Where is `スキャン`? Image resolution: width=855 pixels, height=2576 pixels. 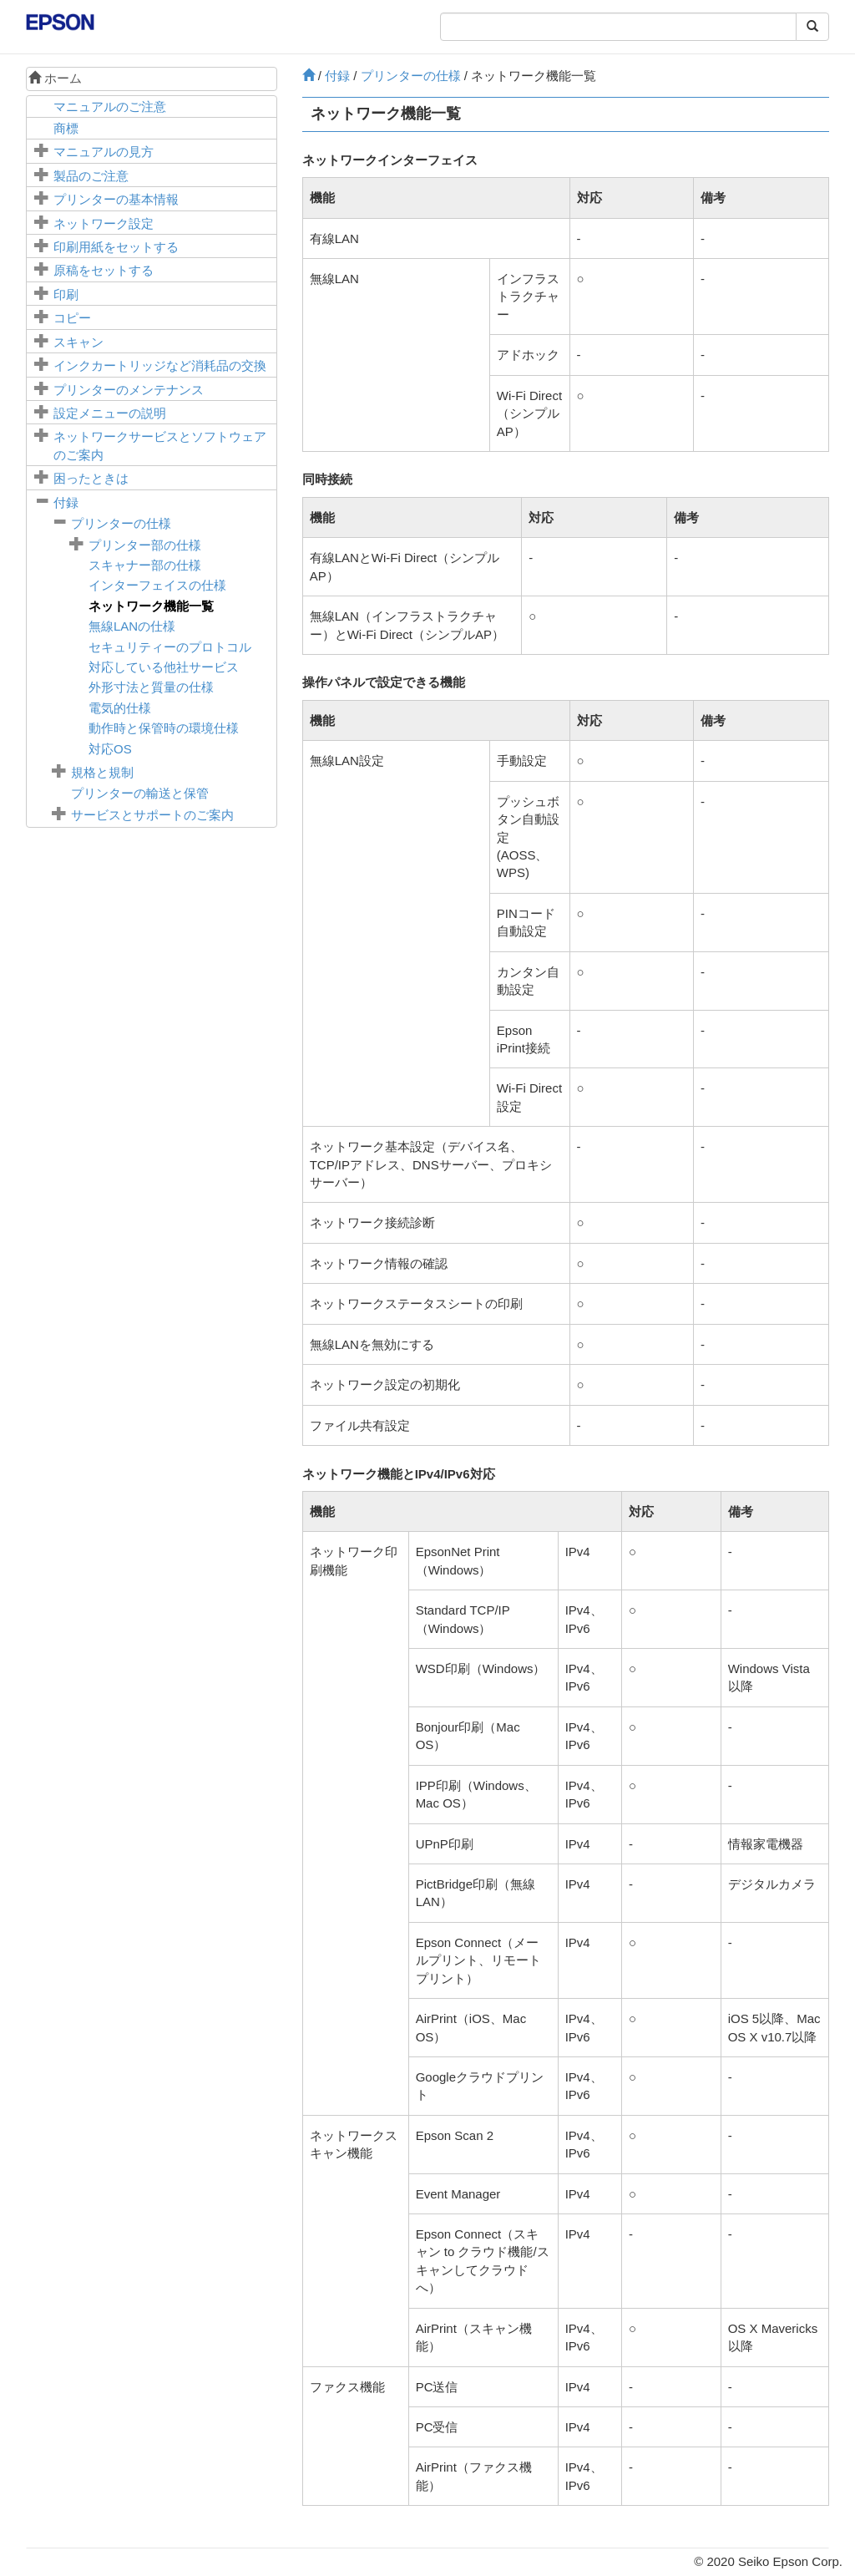
スキャン is located at coordinates (78, 342).